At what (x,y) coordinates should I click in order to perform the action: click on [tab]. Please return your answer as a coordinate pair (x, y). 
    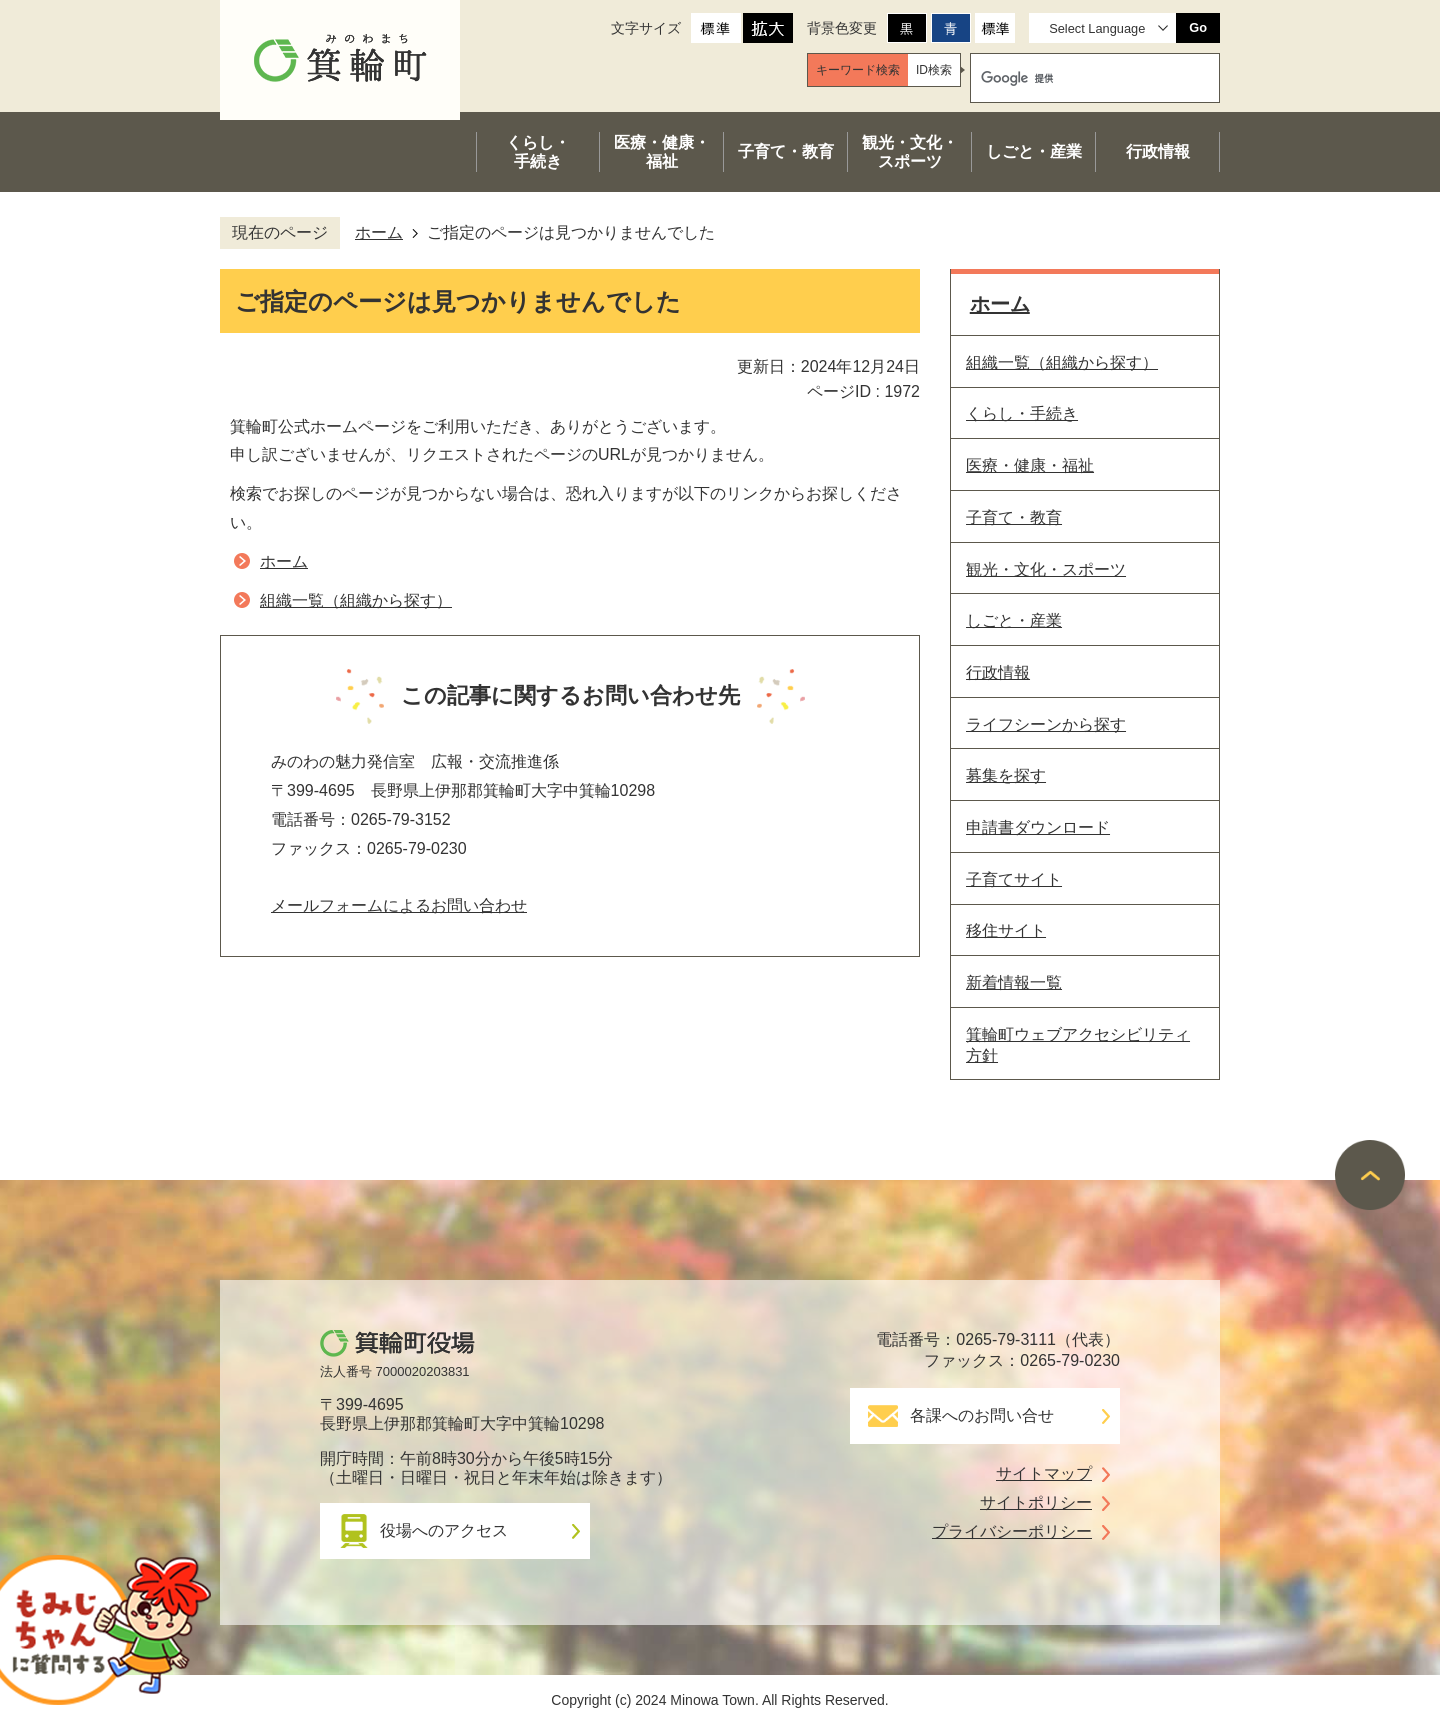
    Looking at the image, I should click on (858, 70).